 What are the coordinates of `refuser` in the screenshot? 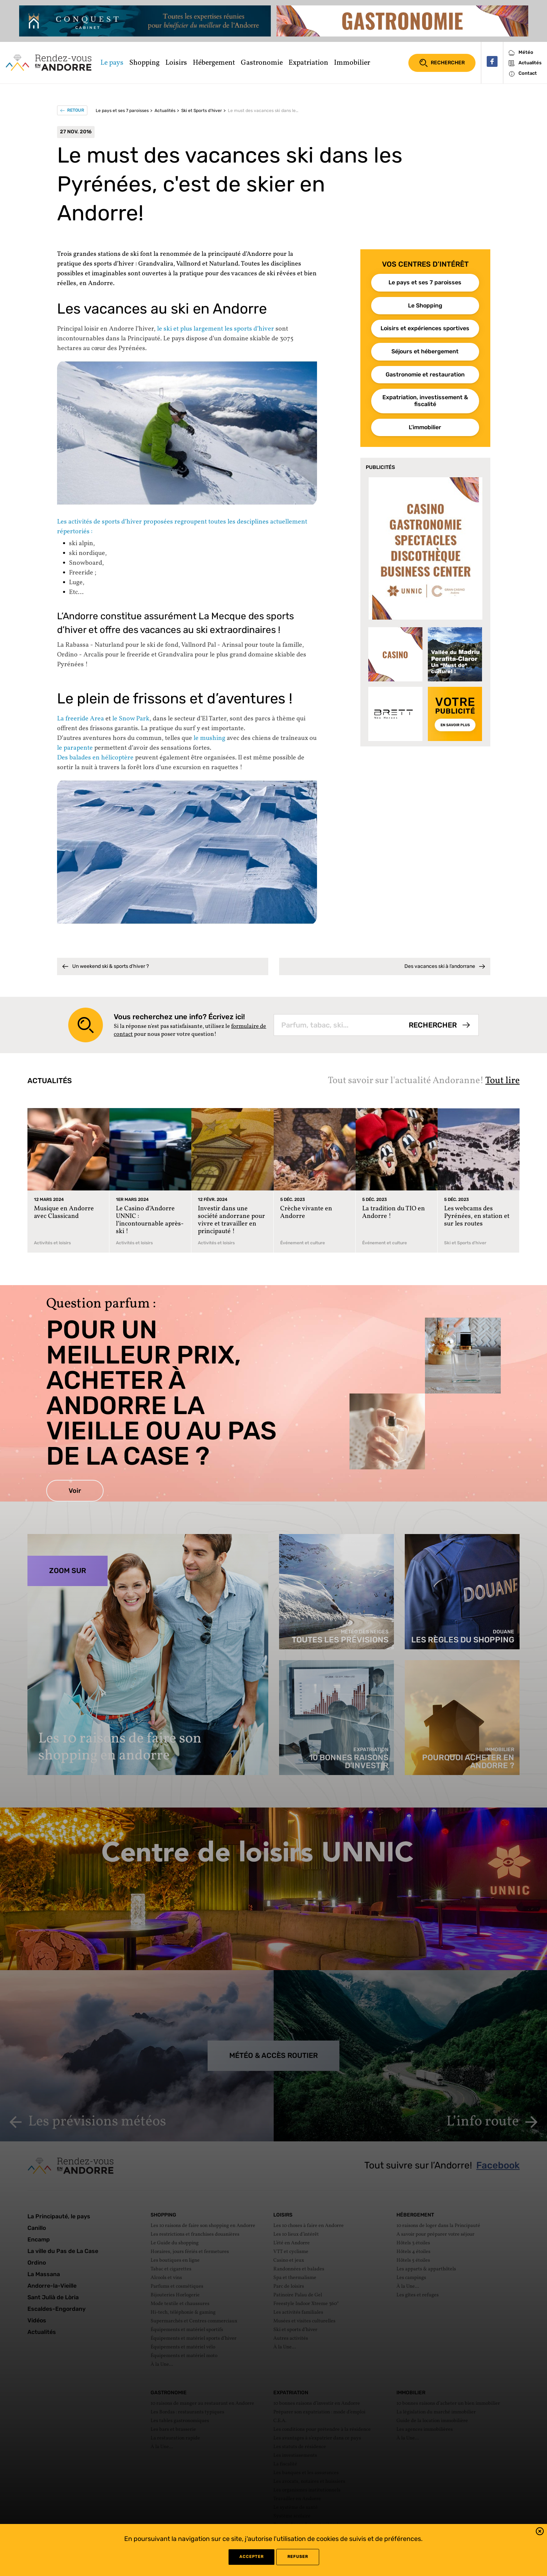 It's located at (297, 2556).